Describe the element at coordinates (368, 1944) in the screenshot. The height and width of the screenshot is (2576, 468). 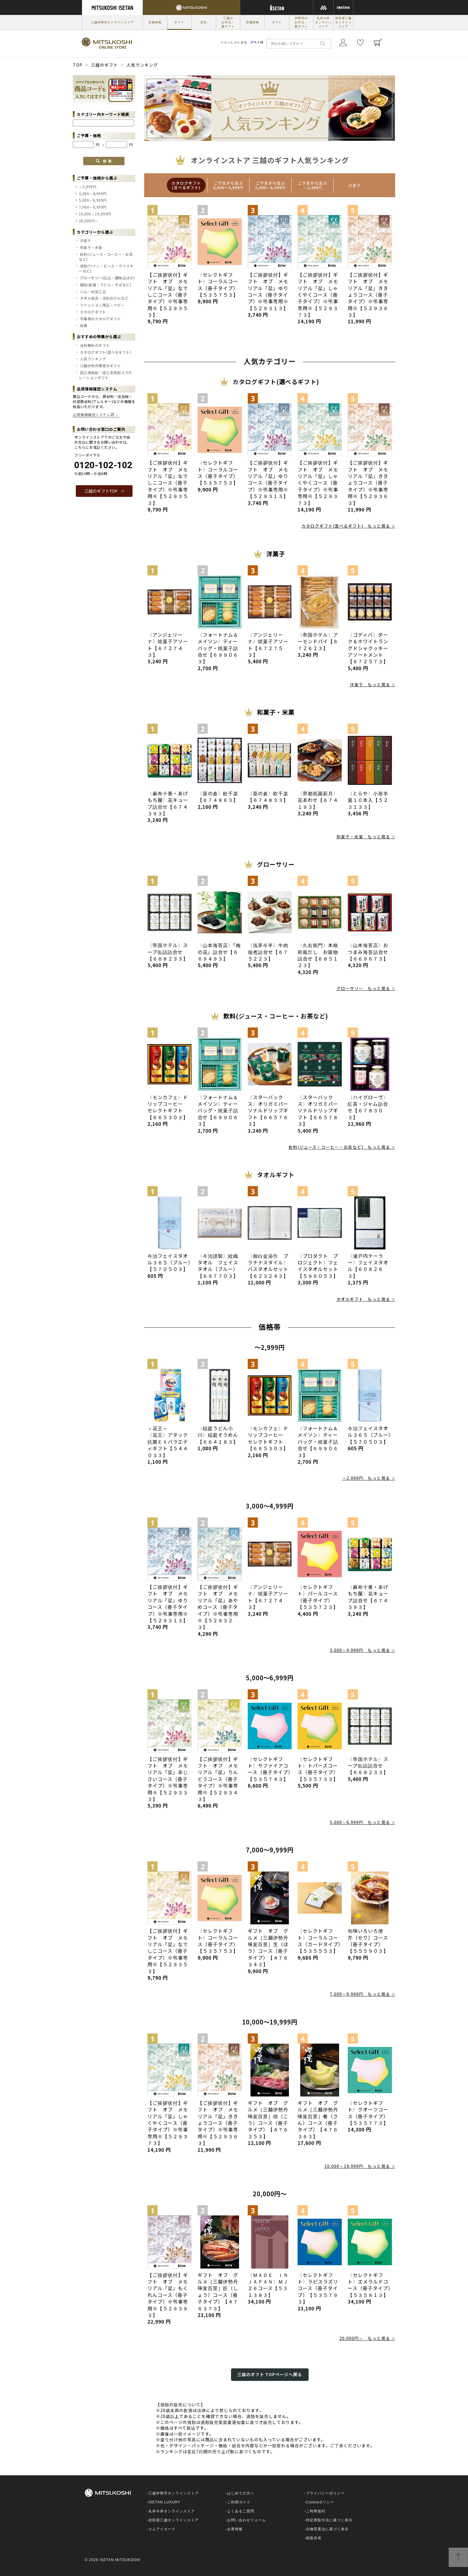
I see `旬味いろいろ便 芹（せり）コース（冊子タイプ）【５５５９０３】` at that location.